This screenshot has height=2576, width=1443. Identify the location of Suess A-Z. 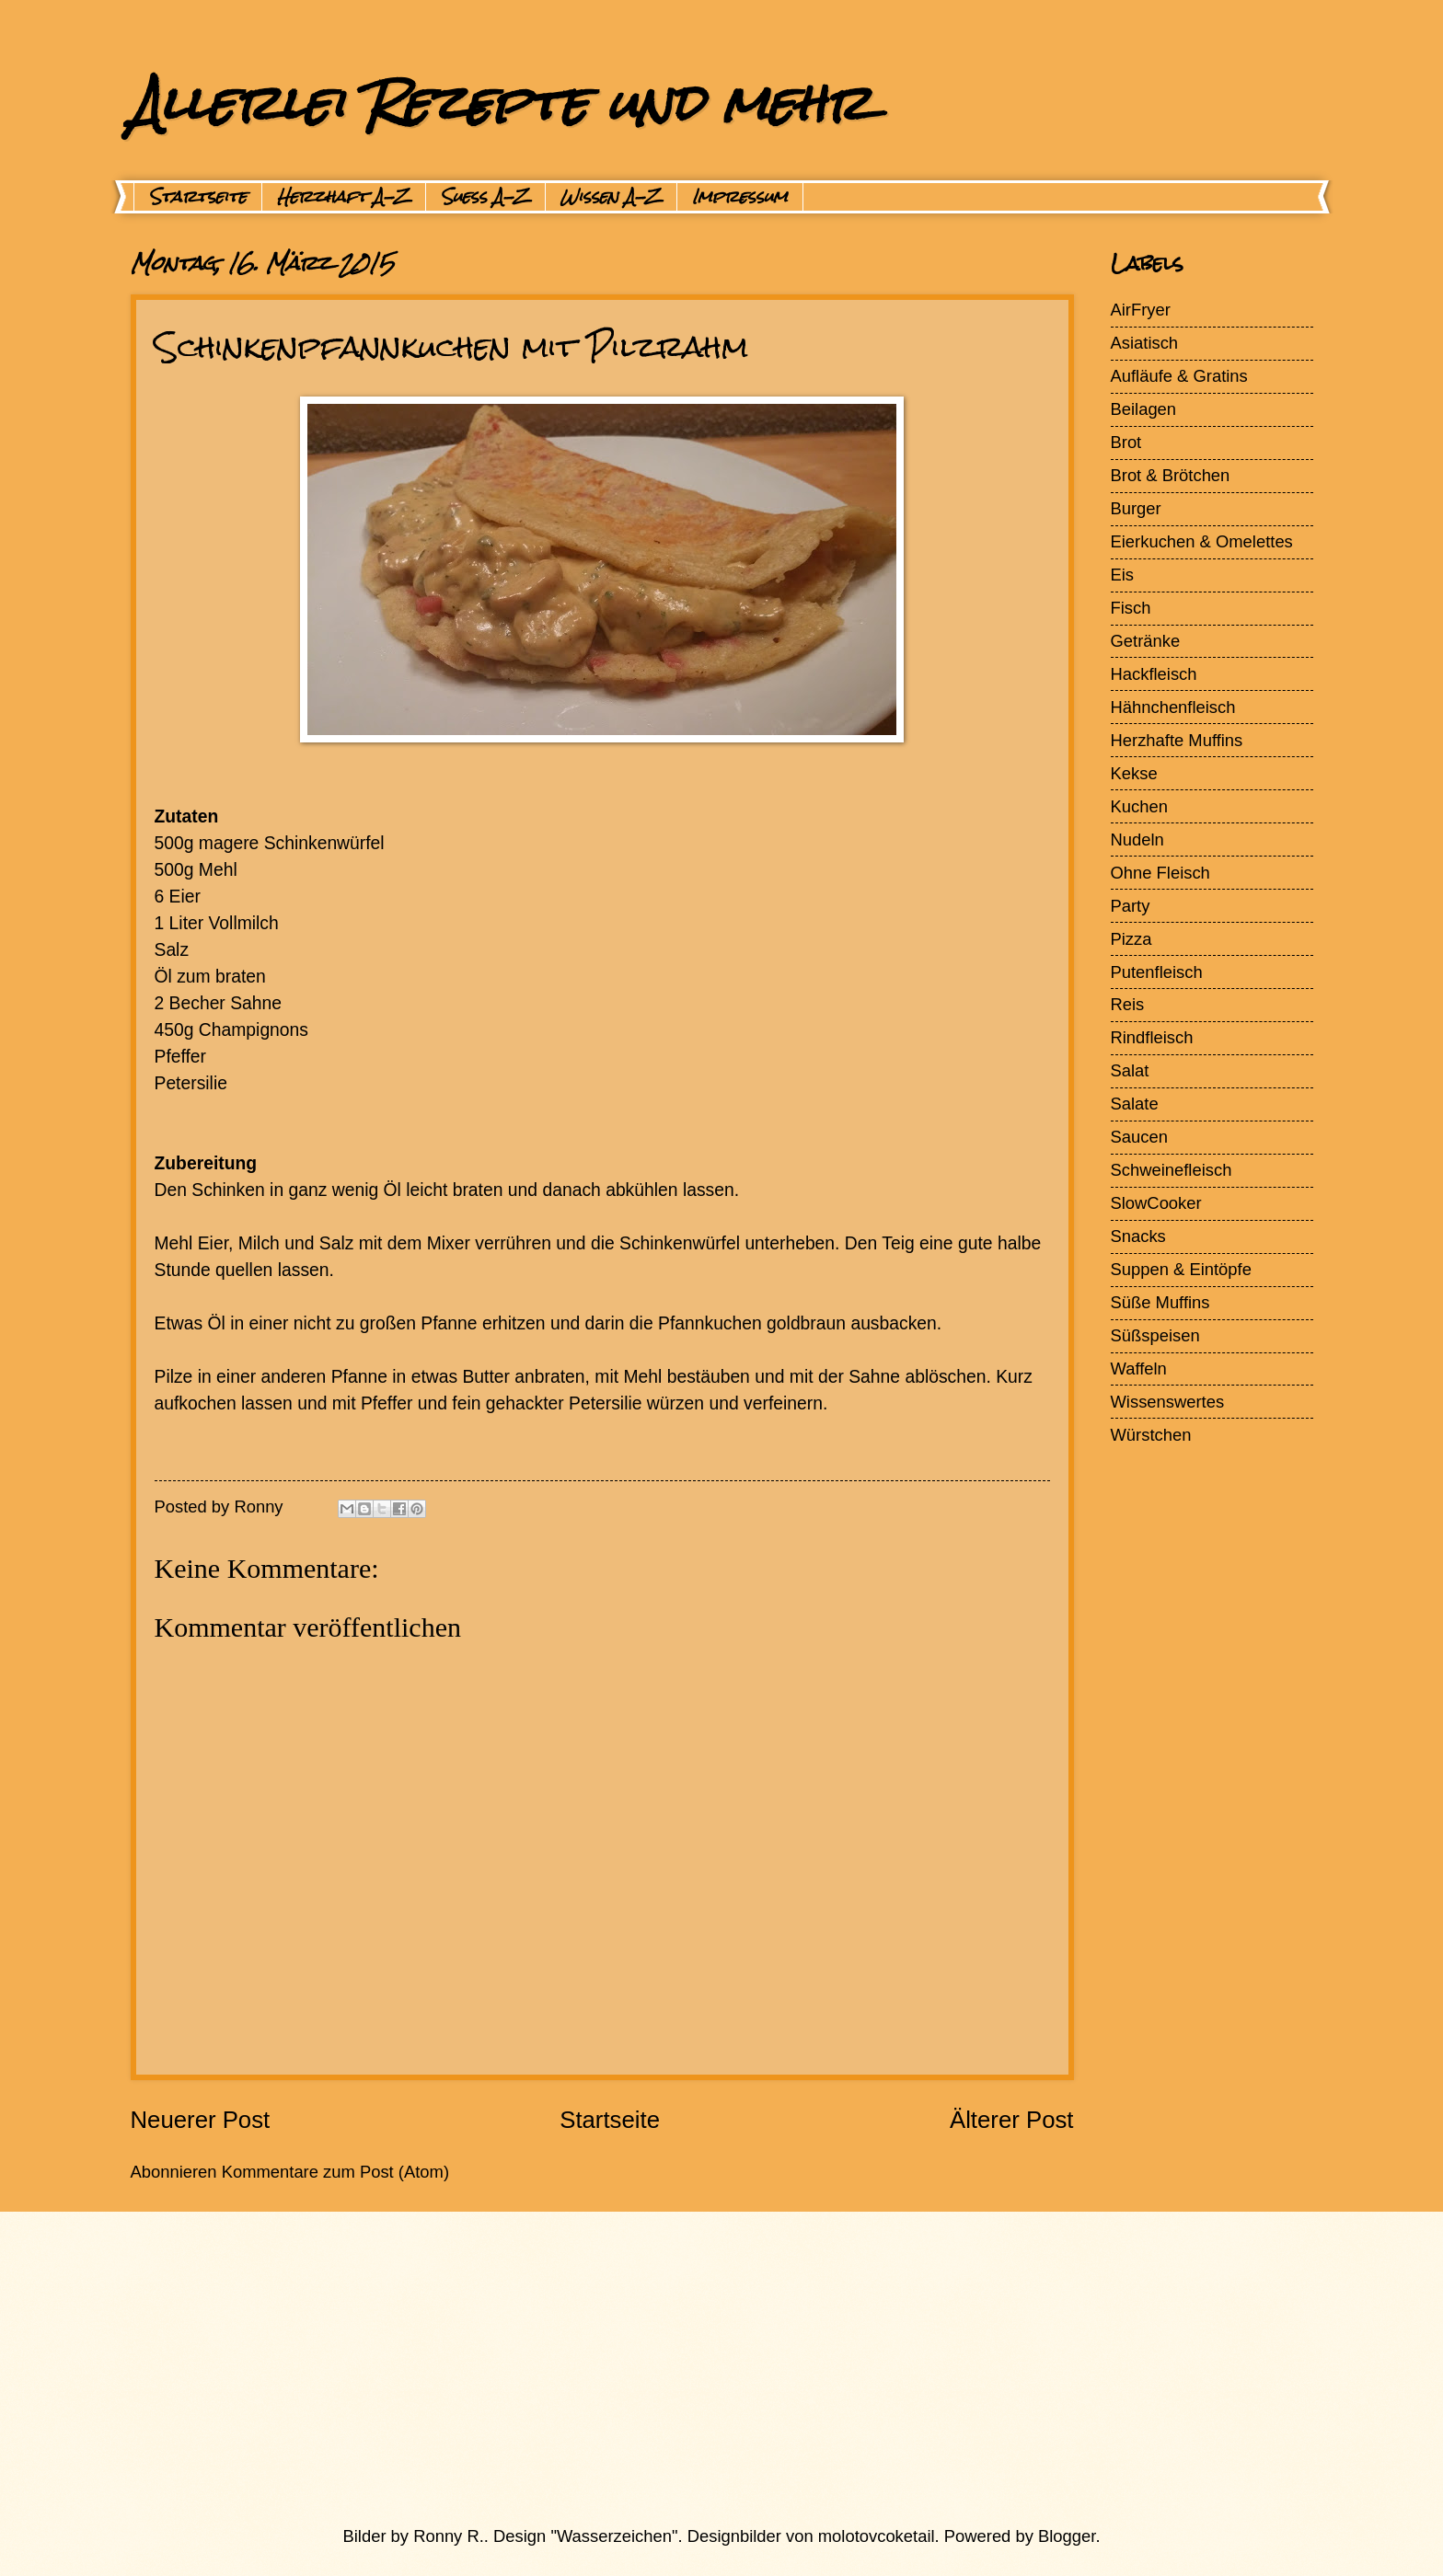
(485, 197).